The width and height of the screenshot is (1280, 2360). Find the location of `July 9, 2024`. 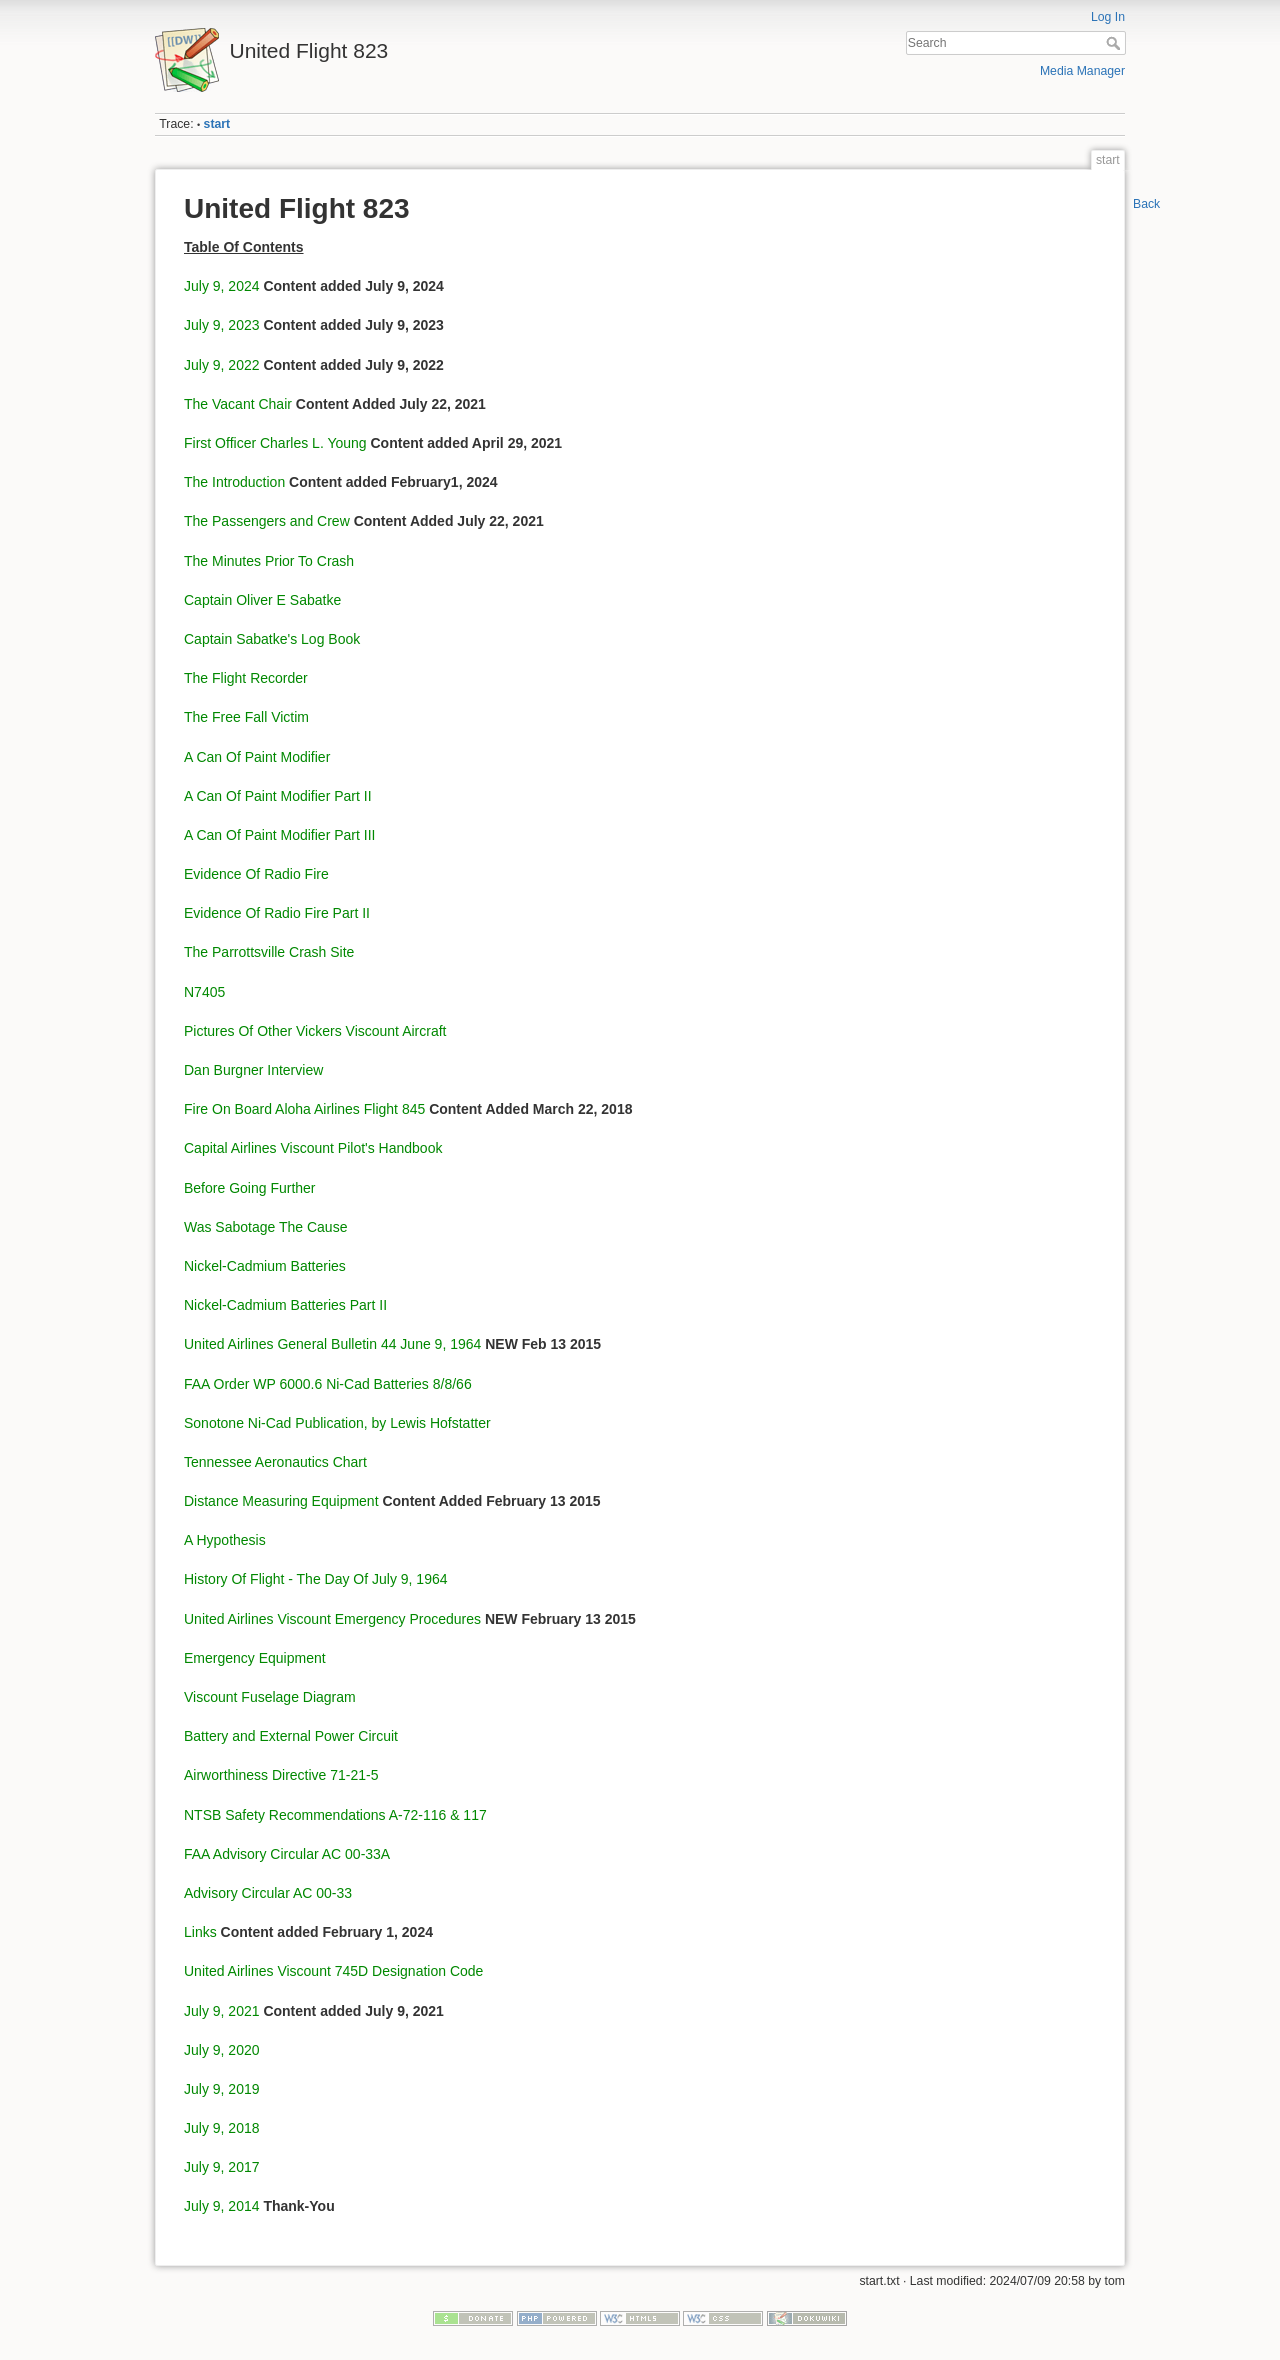

July 9, 2024 is located at coordinates (222, 286).